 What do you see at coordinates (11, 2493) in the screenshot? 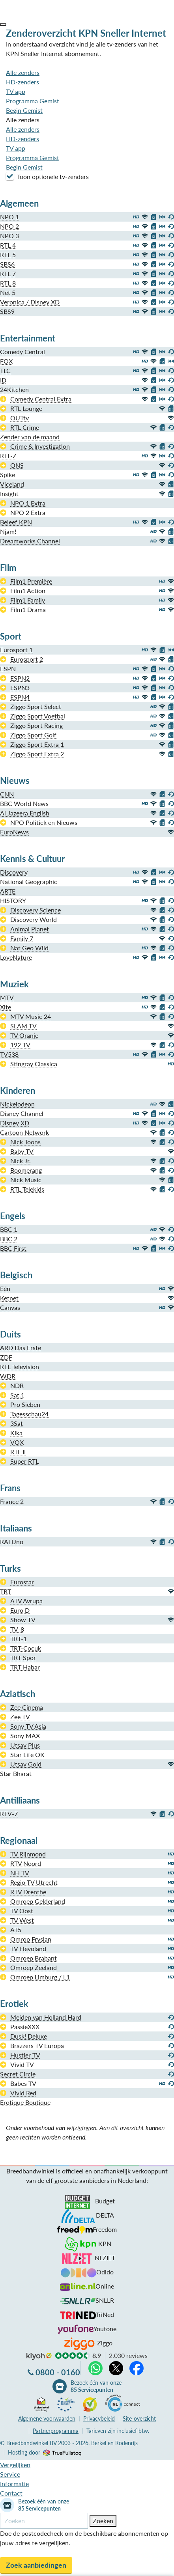
I see `Contact` at bounding box center [11, 2493].